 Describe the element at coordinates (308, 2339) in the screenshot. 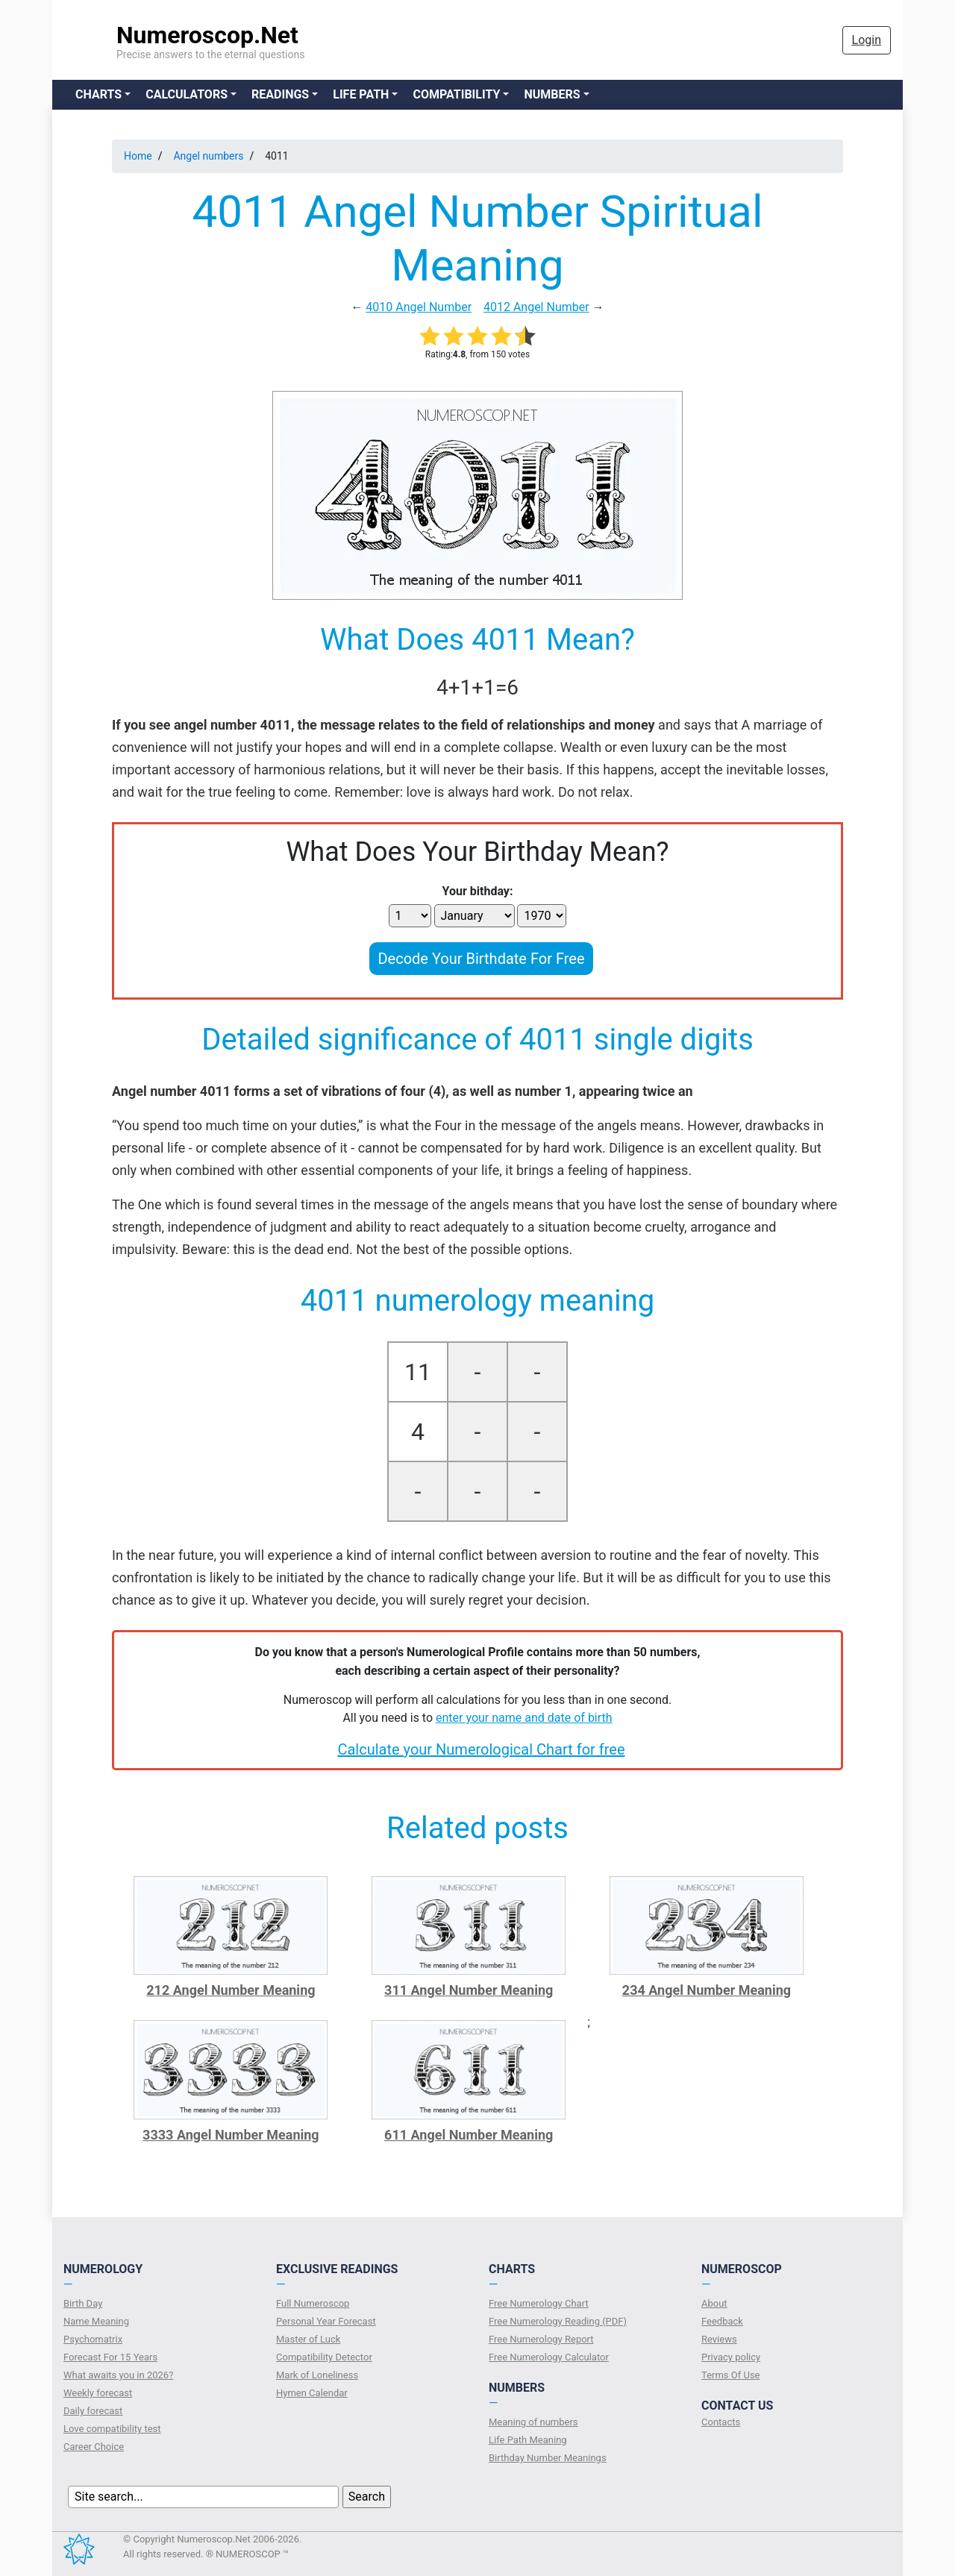

I see `Master of Luck` at that location.